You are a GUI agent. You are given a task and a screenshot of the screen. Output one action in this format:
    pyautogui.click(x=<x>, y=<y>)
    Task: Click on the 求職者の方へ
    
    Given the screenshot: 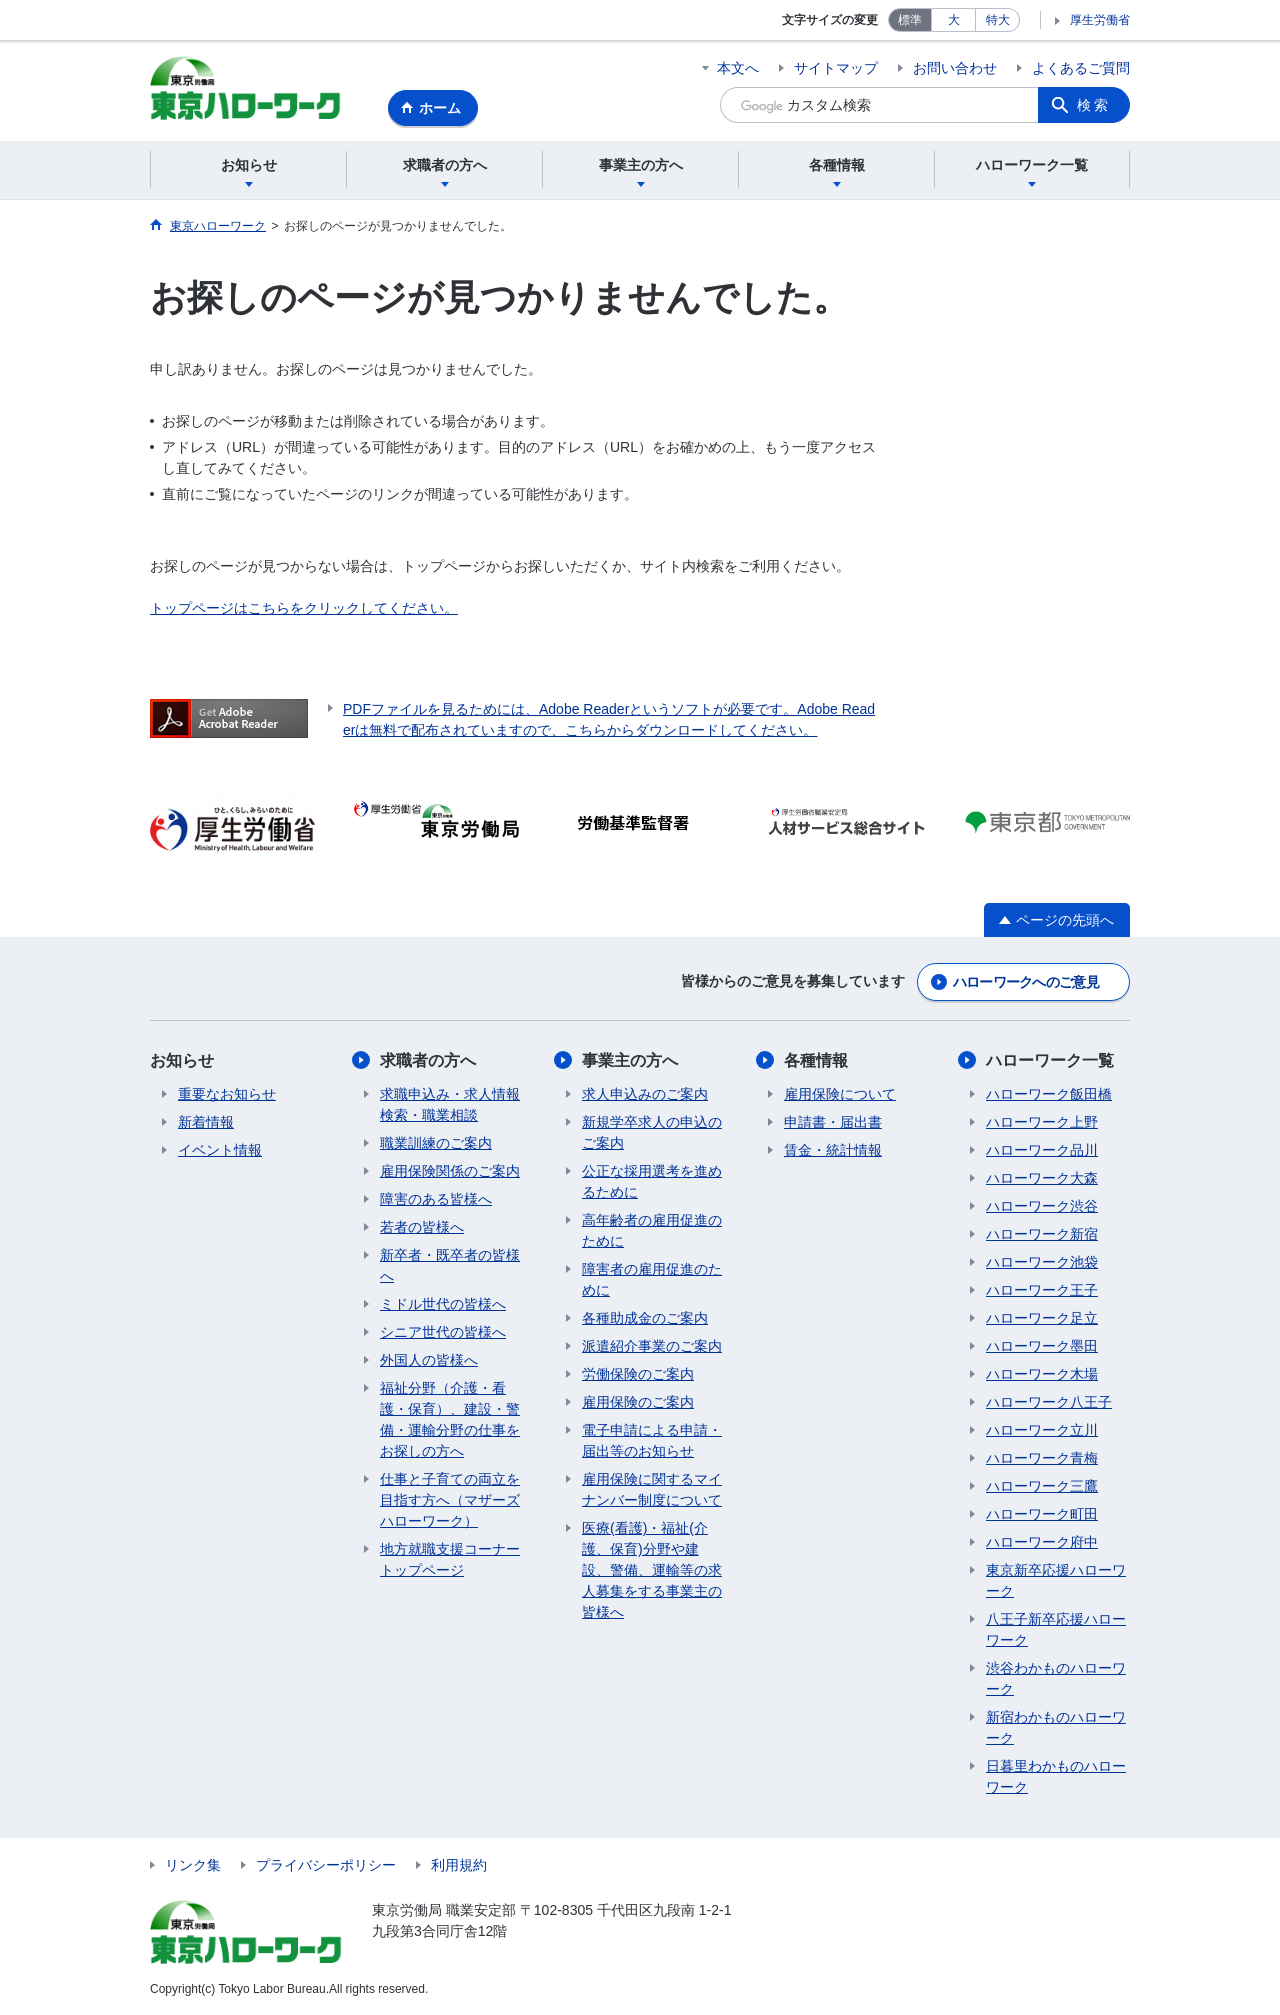 What is the action you would take?
    pyautogui.click(x=428, y=1060)
    